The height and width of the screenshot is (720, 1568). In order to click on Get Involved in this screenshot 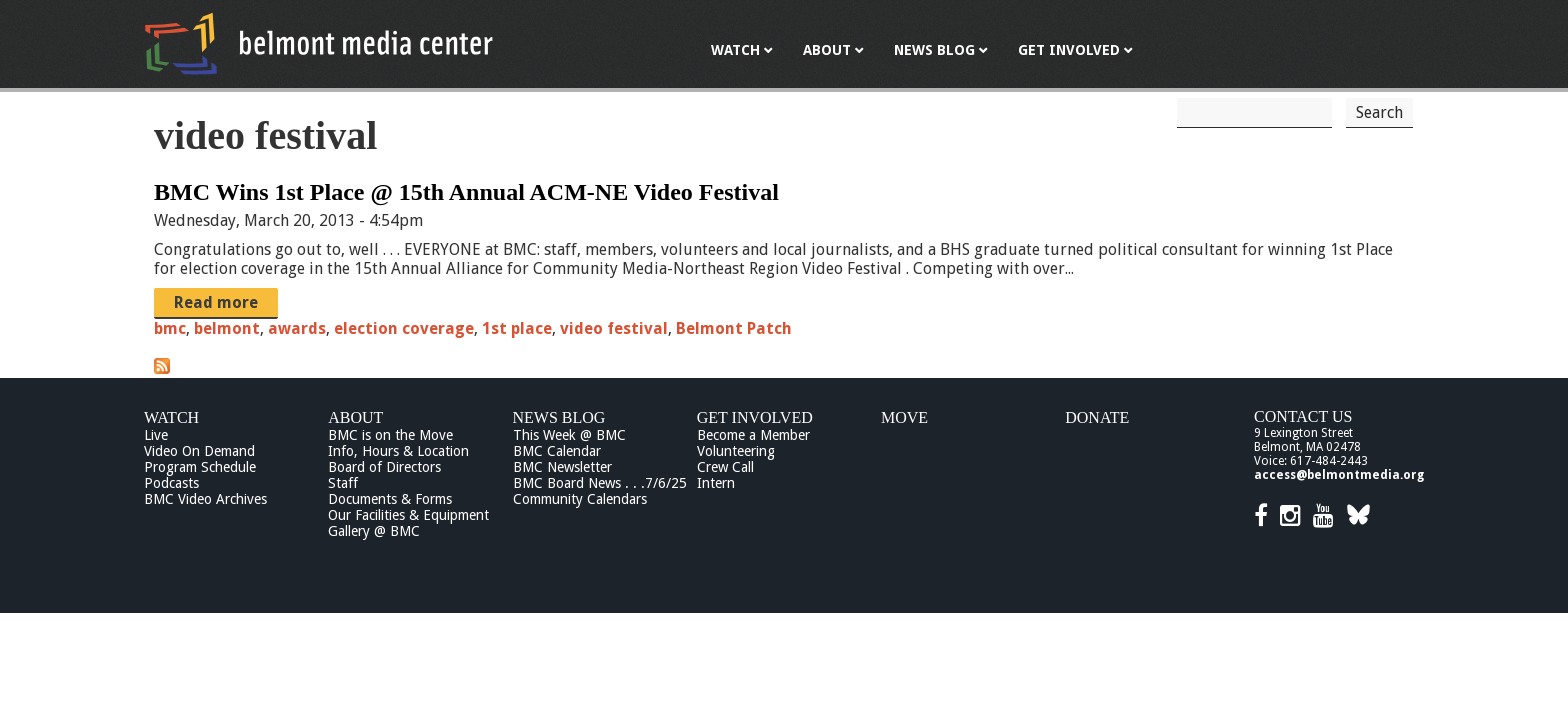, I will do `click(755, 417)`.